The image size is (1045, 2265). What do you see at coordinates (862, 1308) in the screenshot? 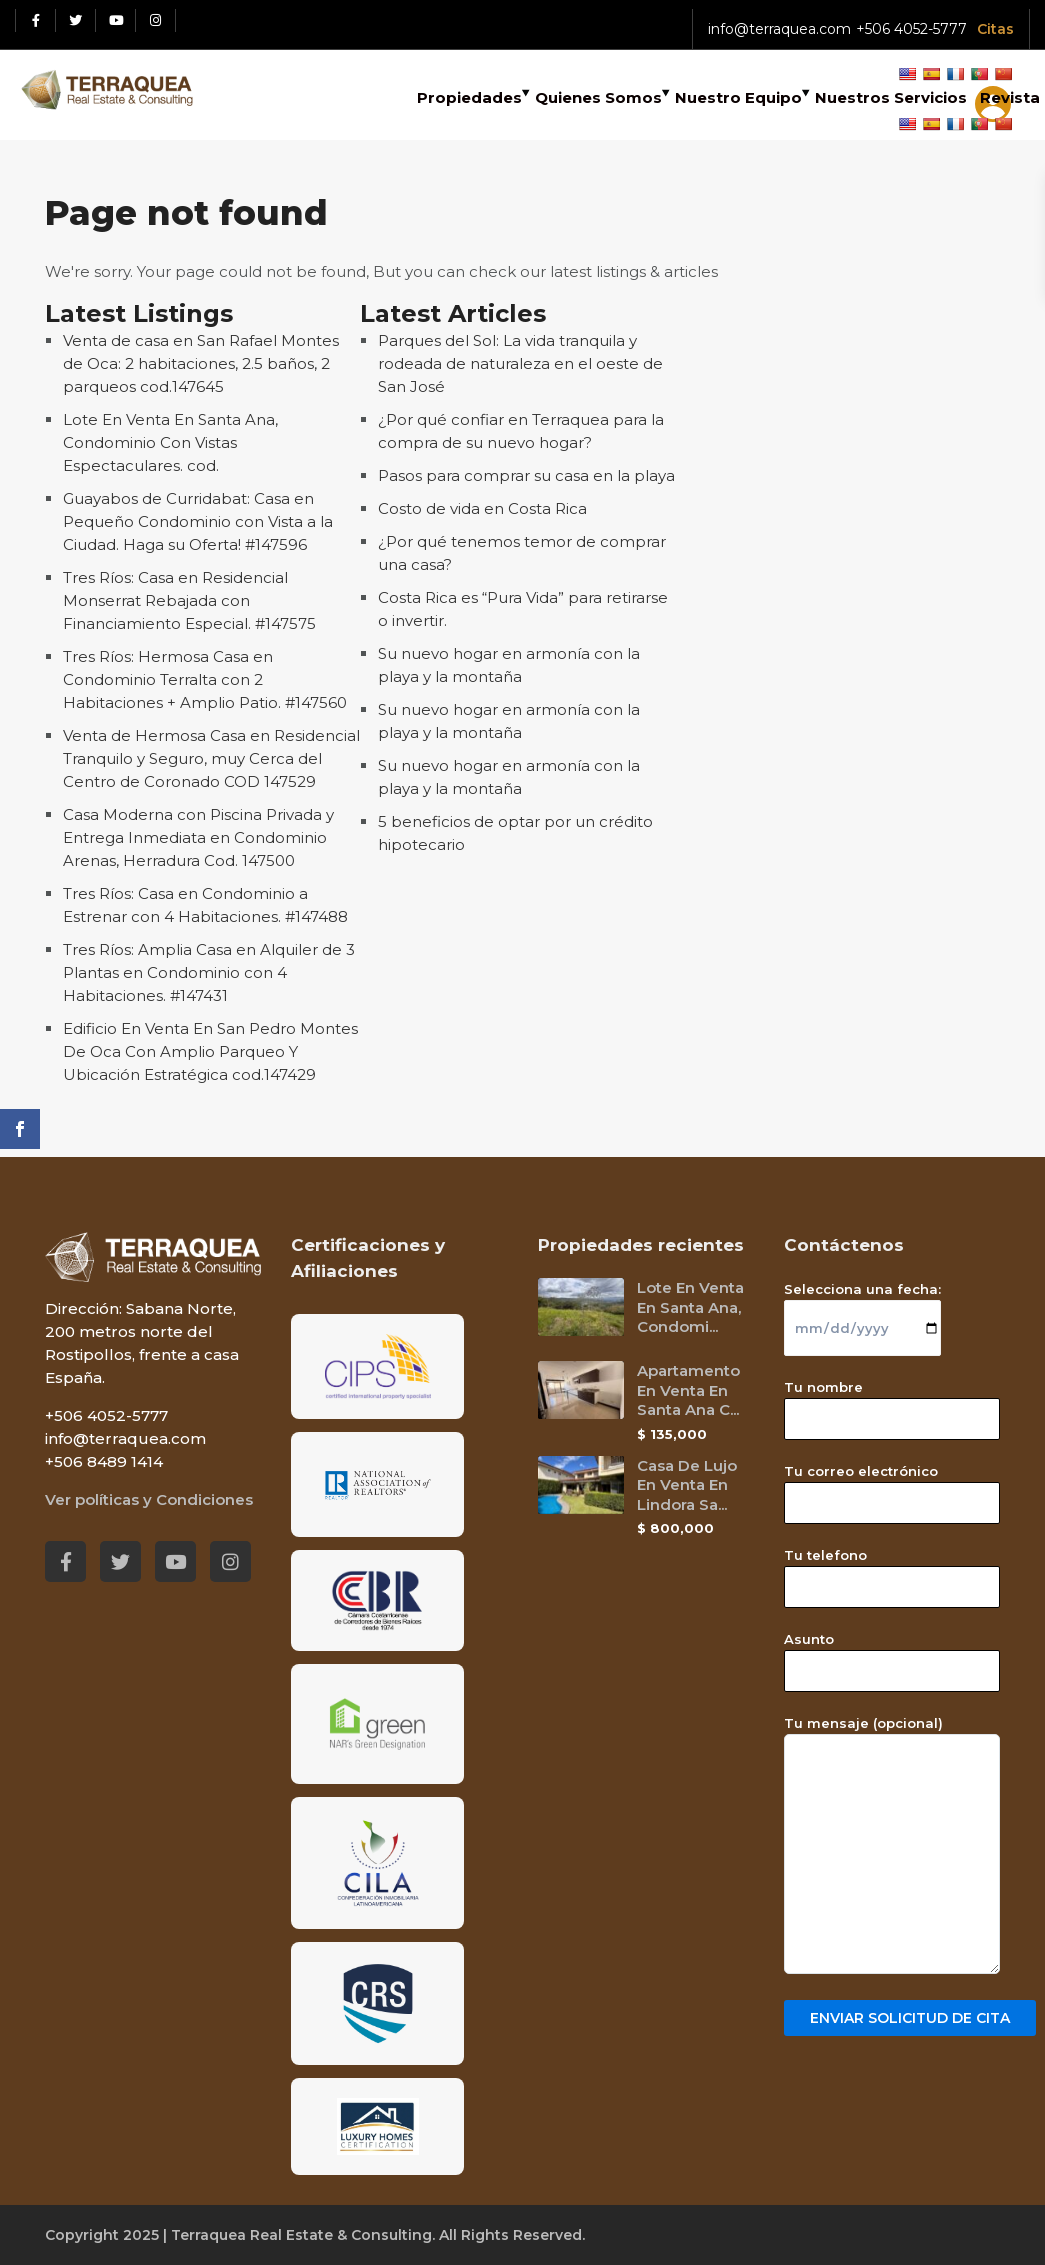
I see `Selecciona una fecha:` at bounding box center [862, 1308].